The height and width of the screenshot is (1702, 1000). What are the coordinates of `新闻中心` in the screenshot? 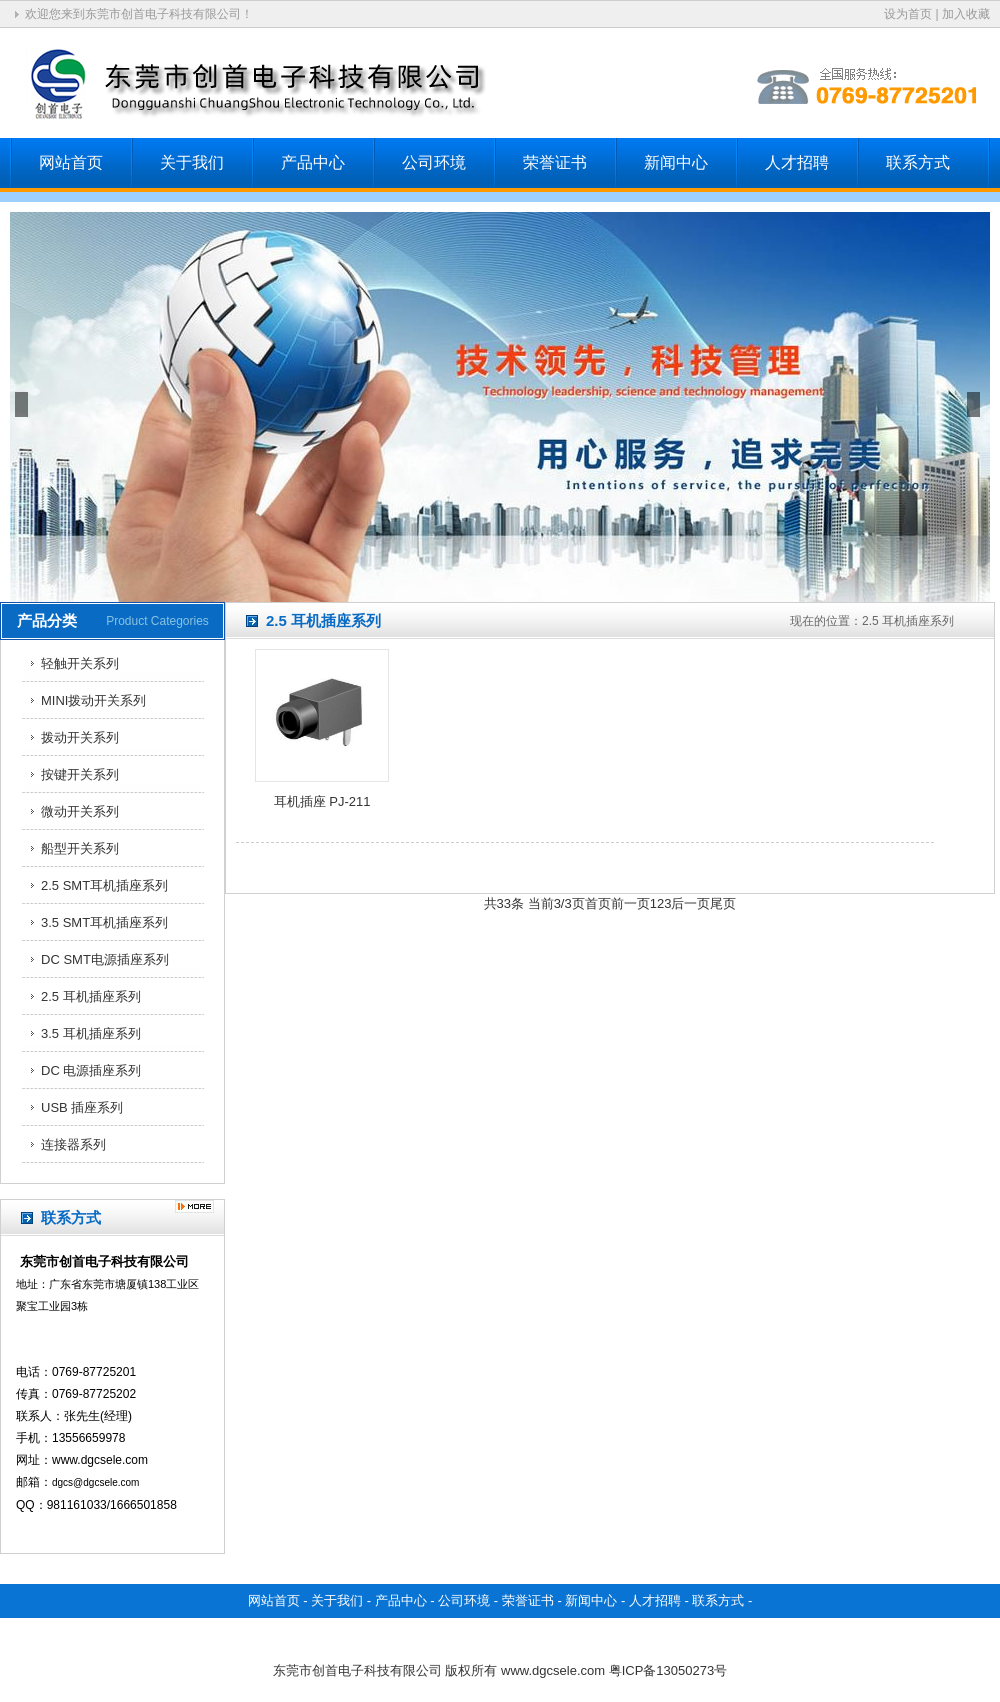 It's located at (676, 162).